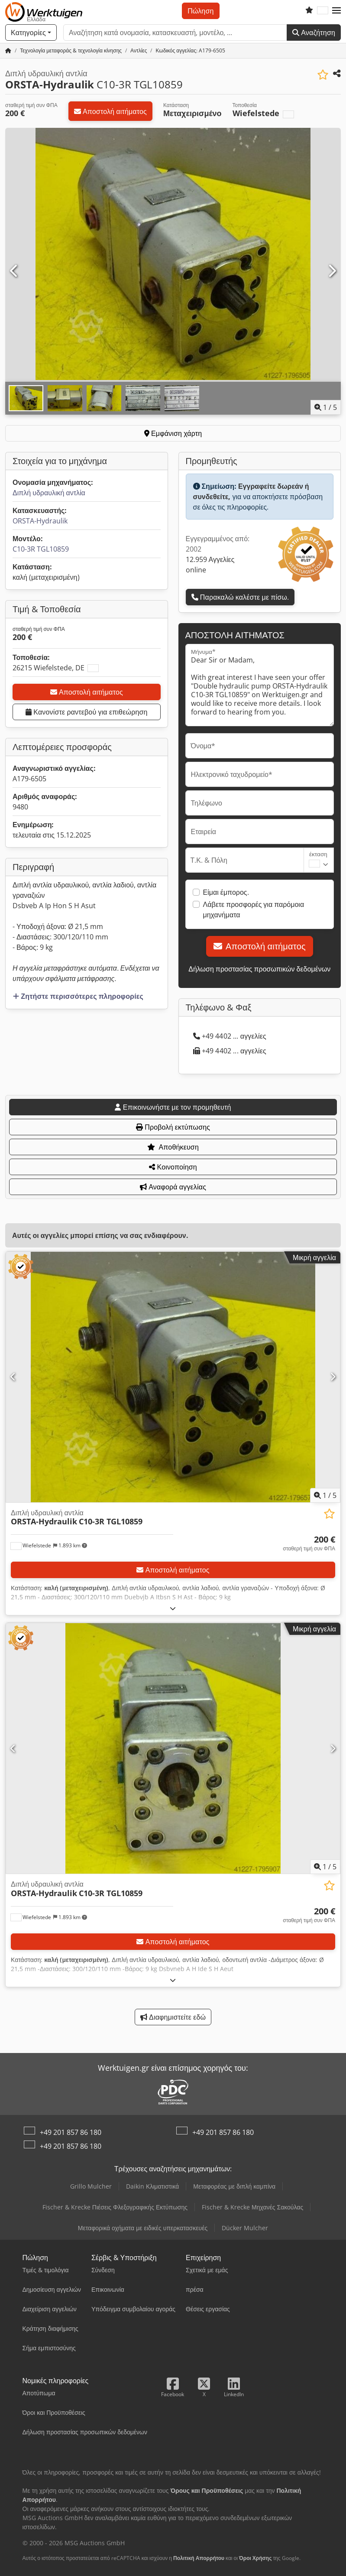  Describe the element at coordinates (142, 2228) in the screenshot. I see `Μεταφορικά οχήματα με ειδικές υπερκατασκευές` at that location.